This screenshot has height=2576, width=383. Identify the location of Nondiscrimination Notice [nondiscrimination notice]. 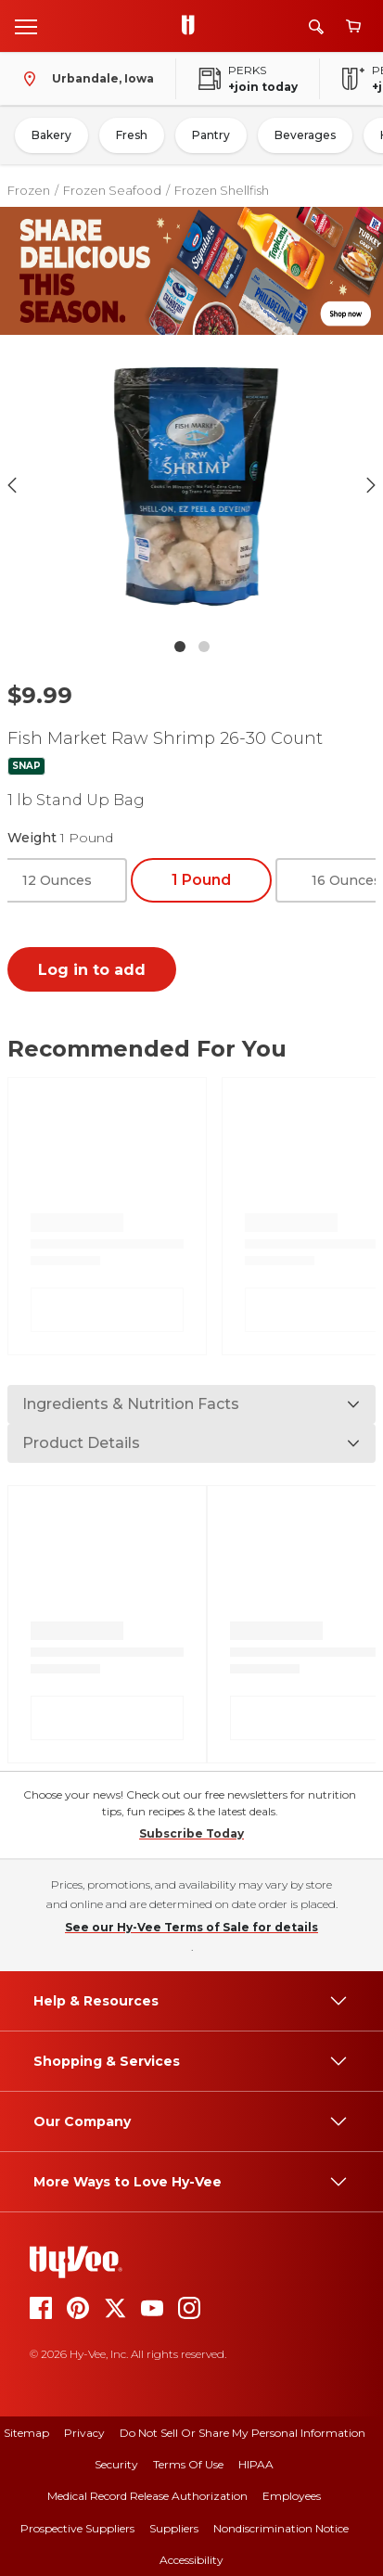
(281, 2528).